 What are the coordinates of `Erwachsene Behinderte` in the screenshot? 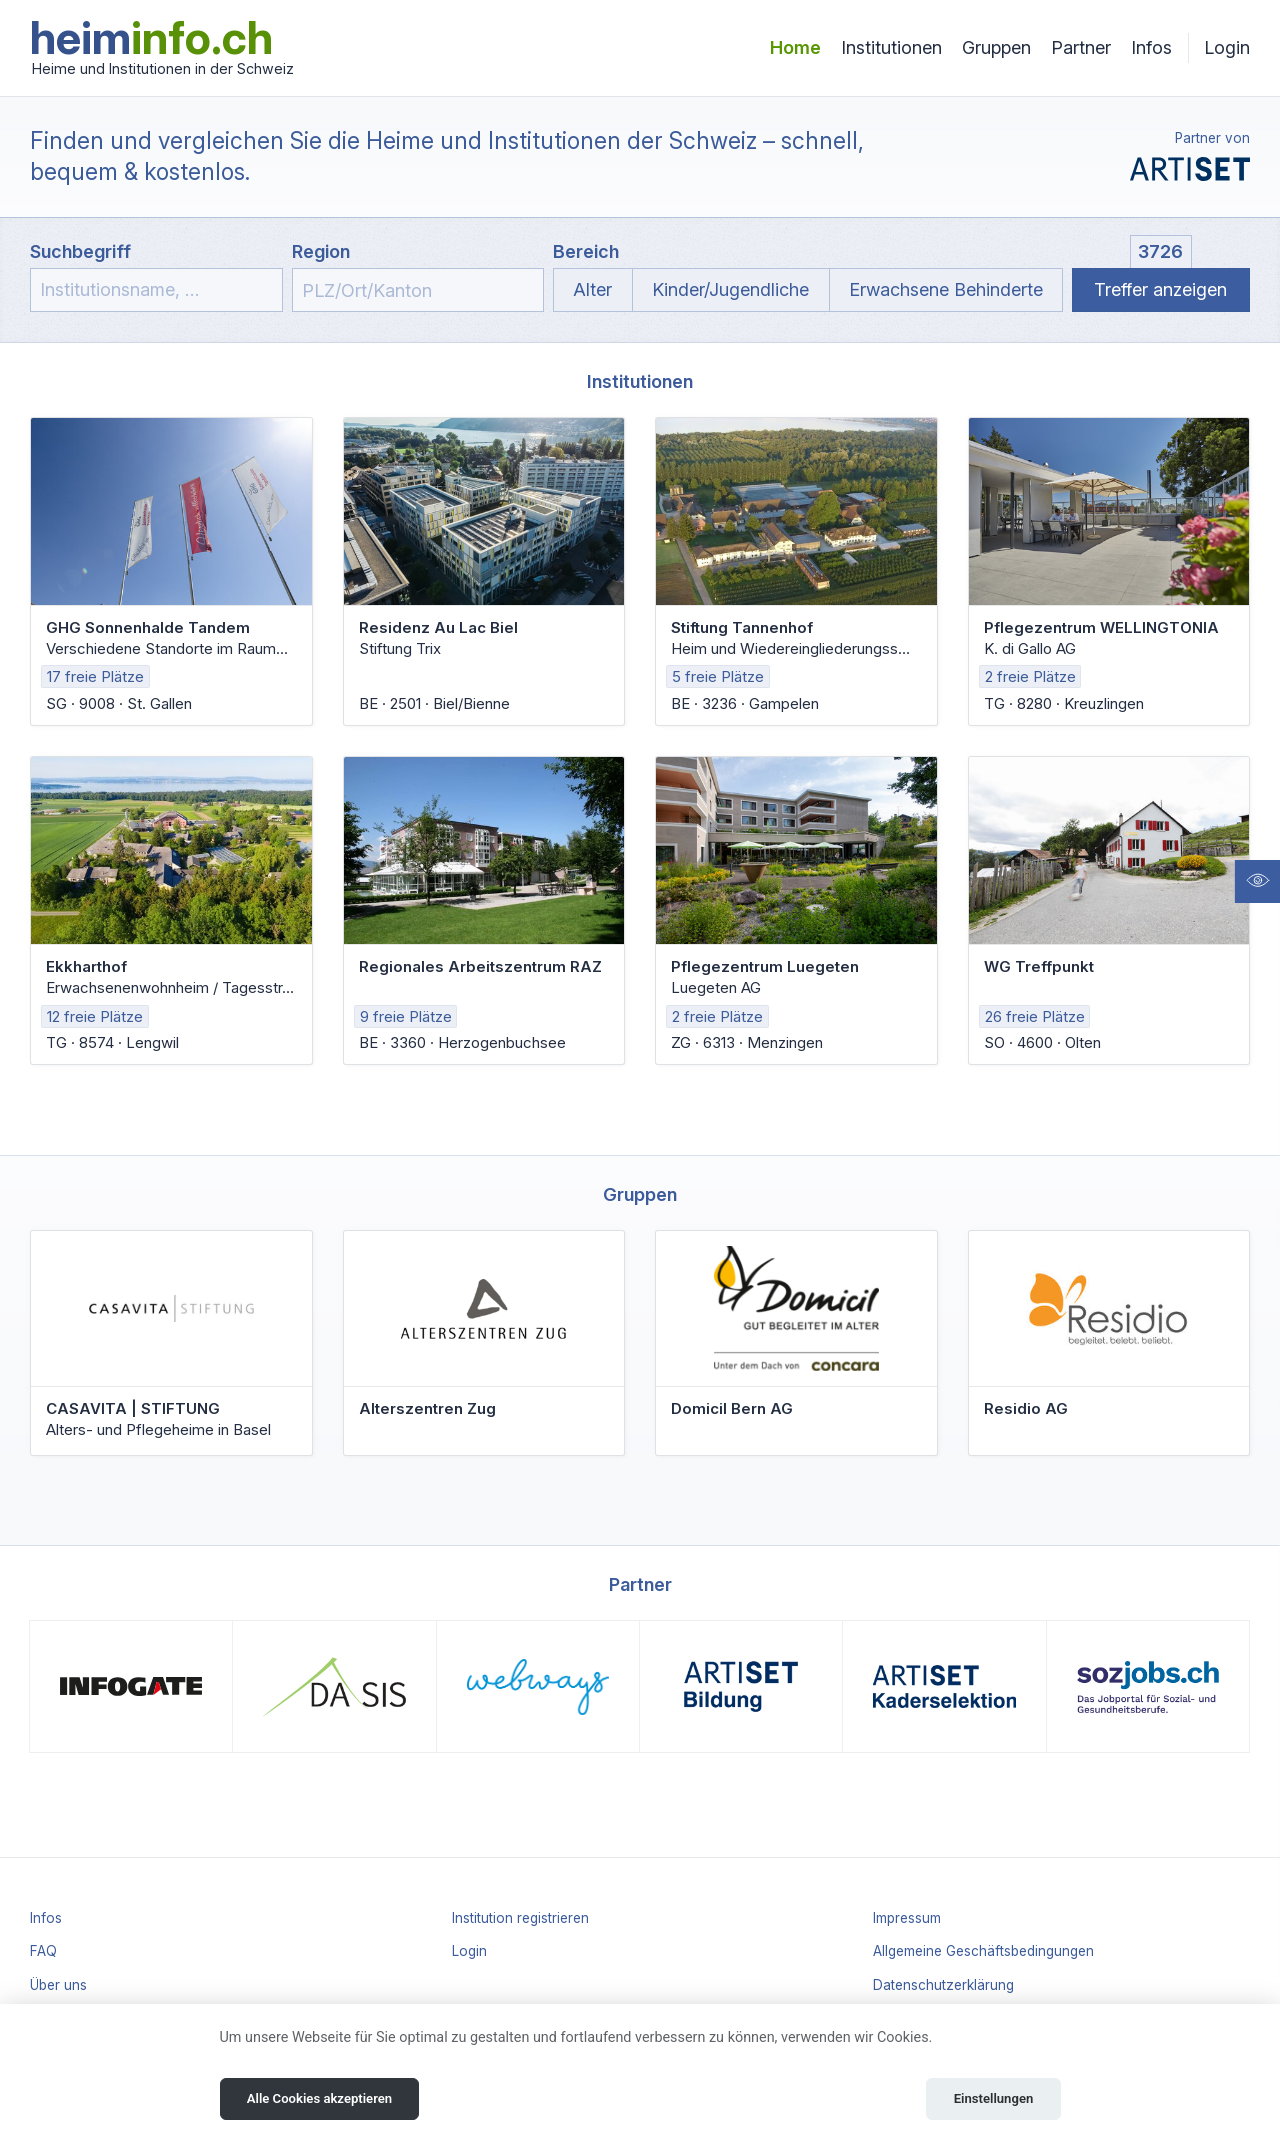 It's located at (946, 289).